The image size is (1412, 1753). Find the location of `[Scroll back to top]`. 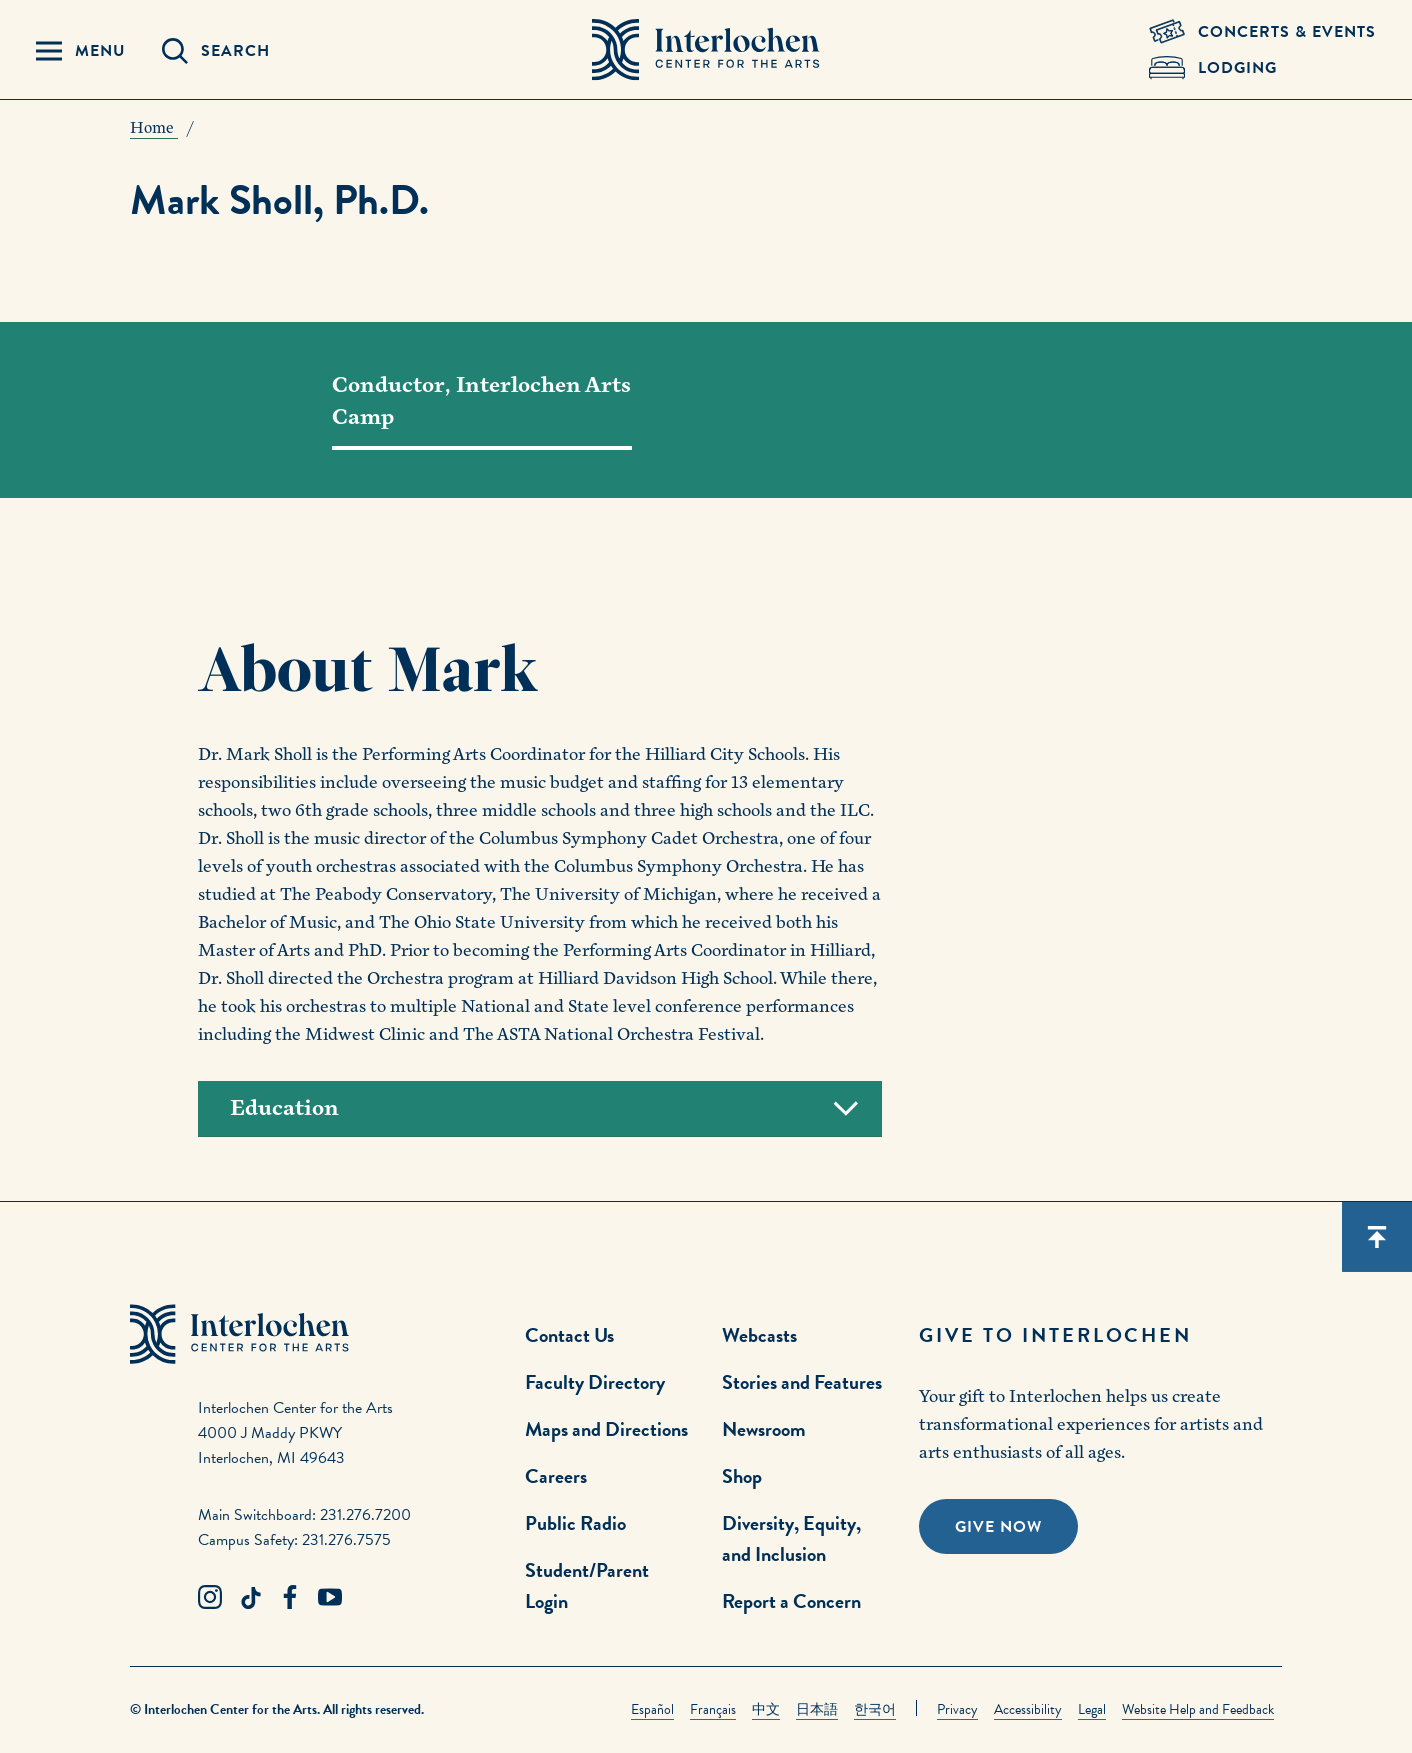

[Scroll back to top] is located at coordinates (1377, 1237).